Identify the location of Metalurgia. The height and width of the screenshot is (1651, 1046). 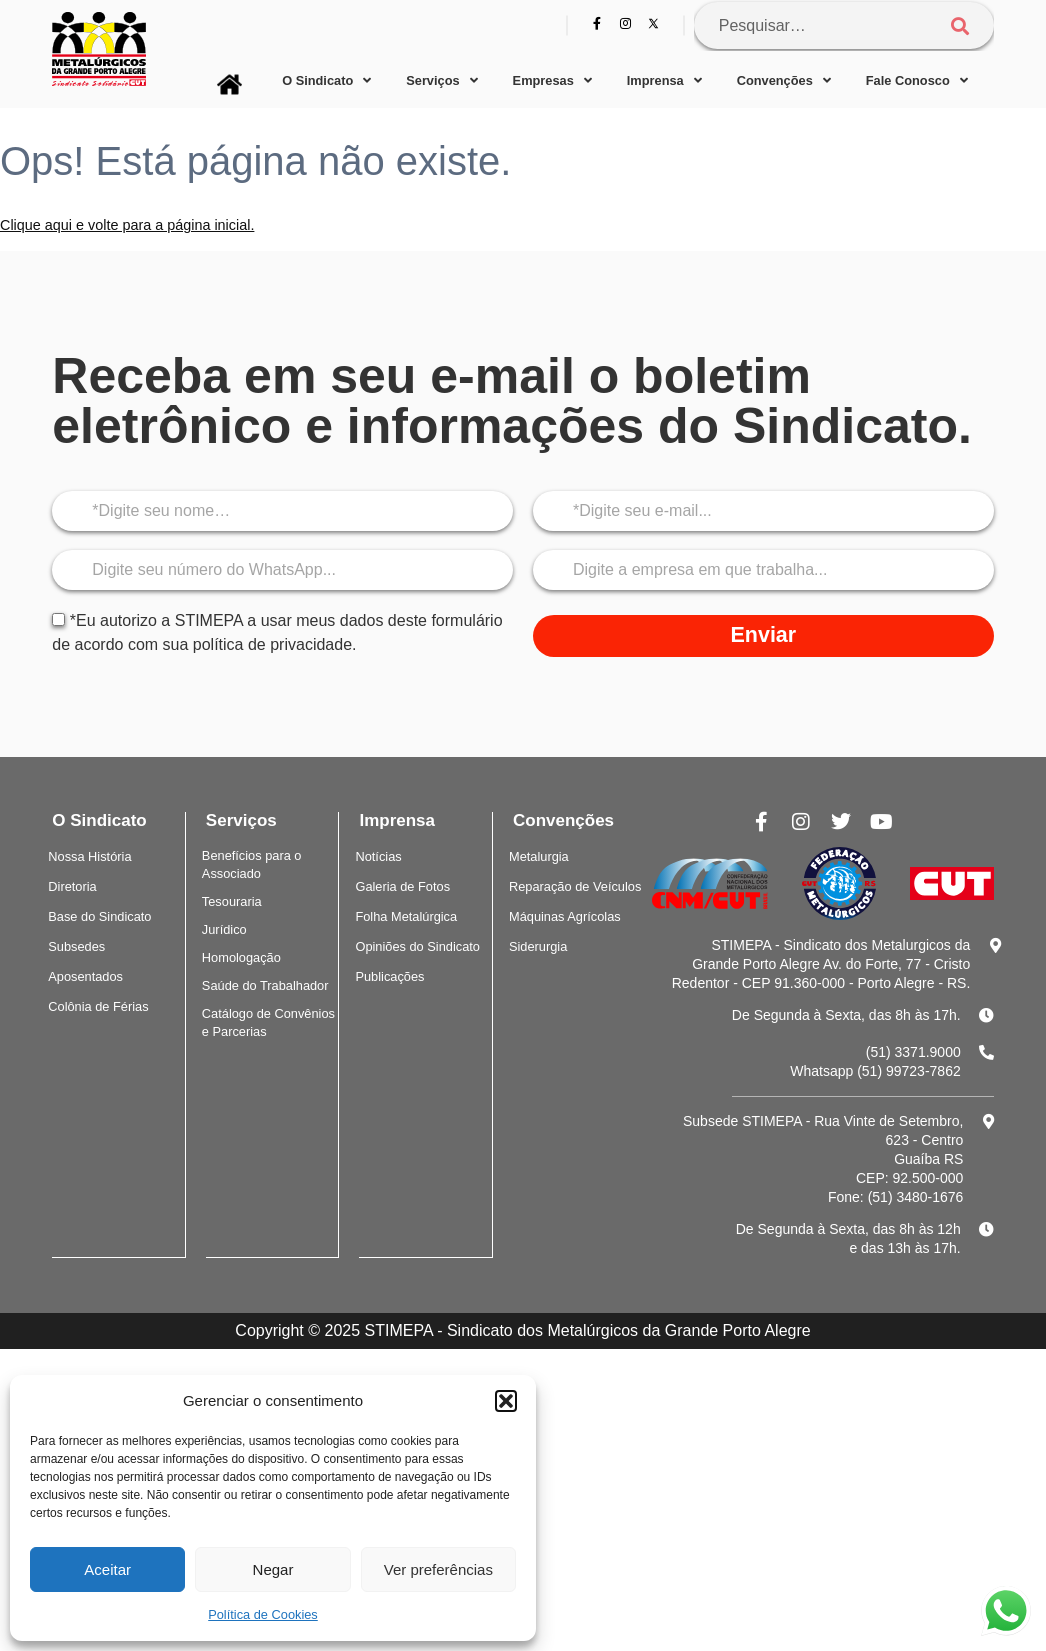
(539, 856).